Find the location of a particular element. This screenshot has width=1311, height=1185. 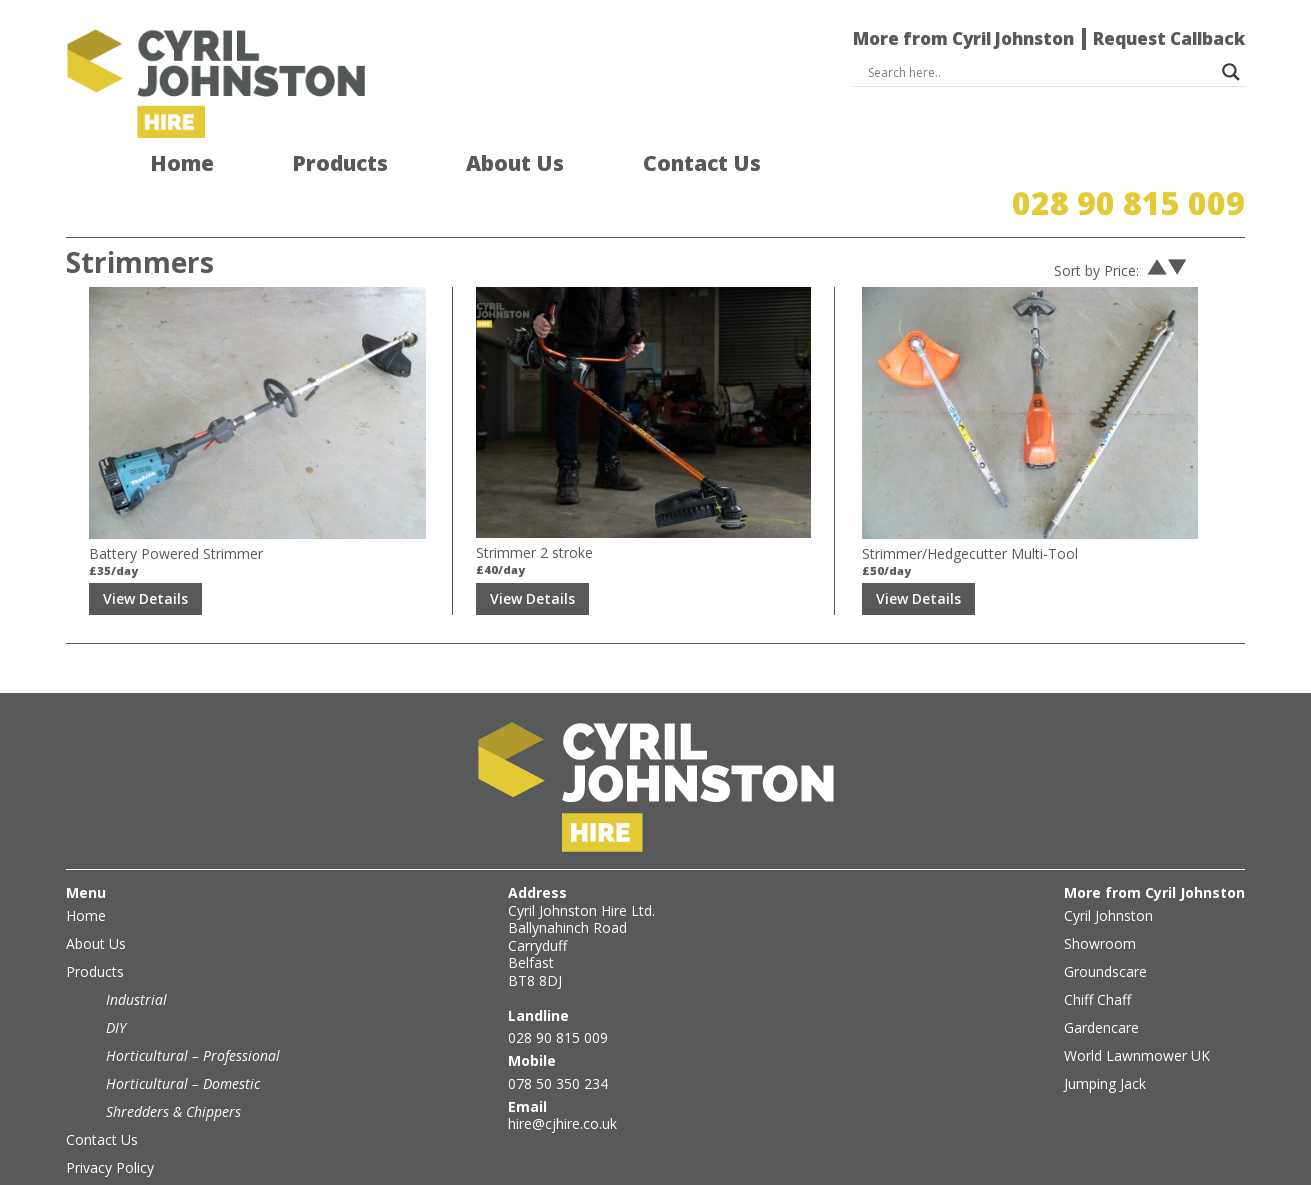

About Us is located at coordinates (515, 164).